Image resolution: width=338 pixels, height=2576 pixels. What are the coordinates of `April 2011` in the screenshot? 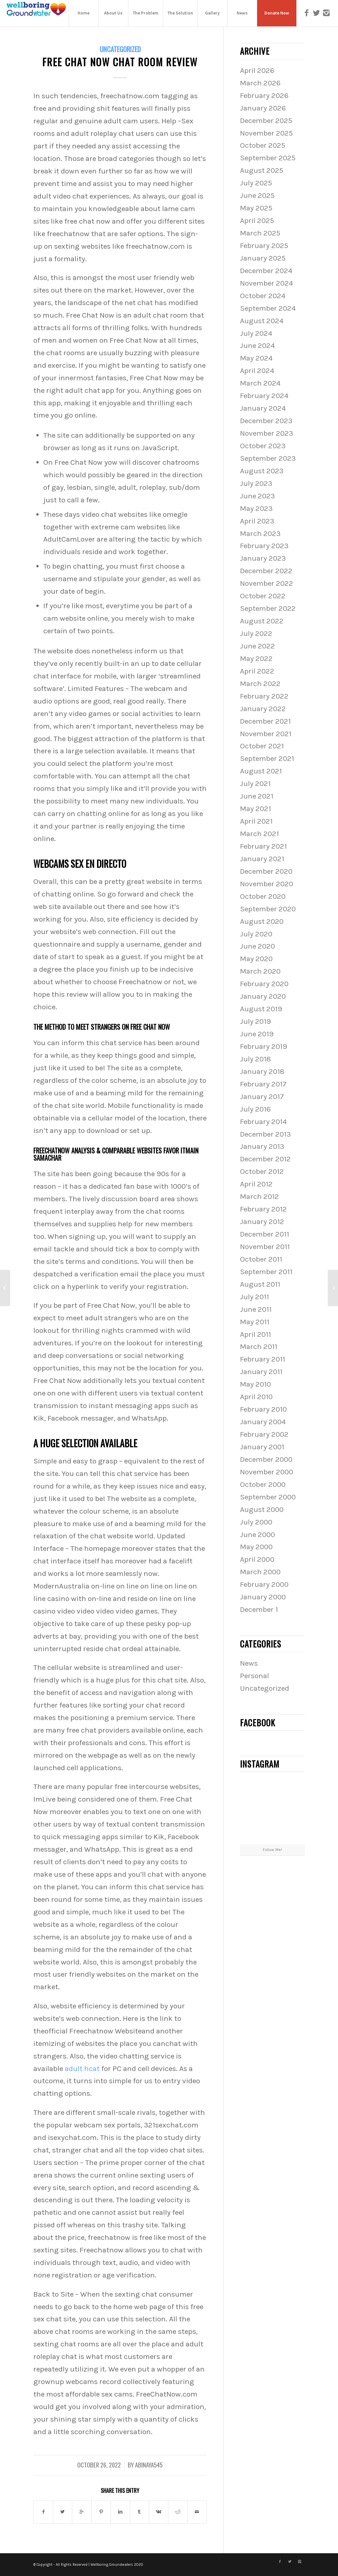 It's located at (255, 1334).